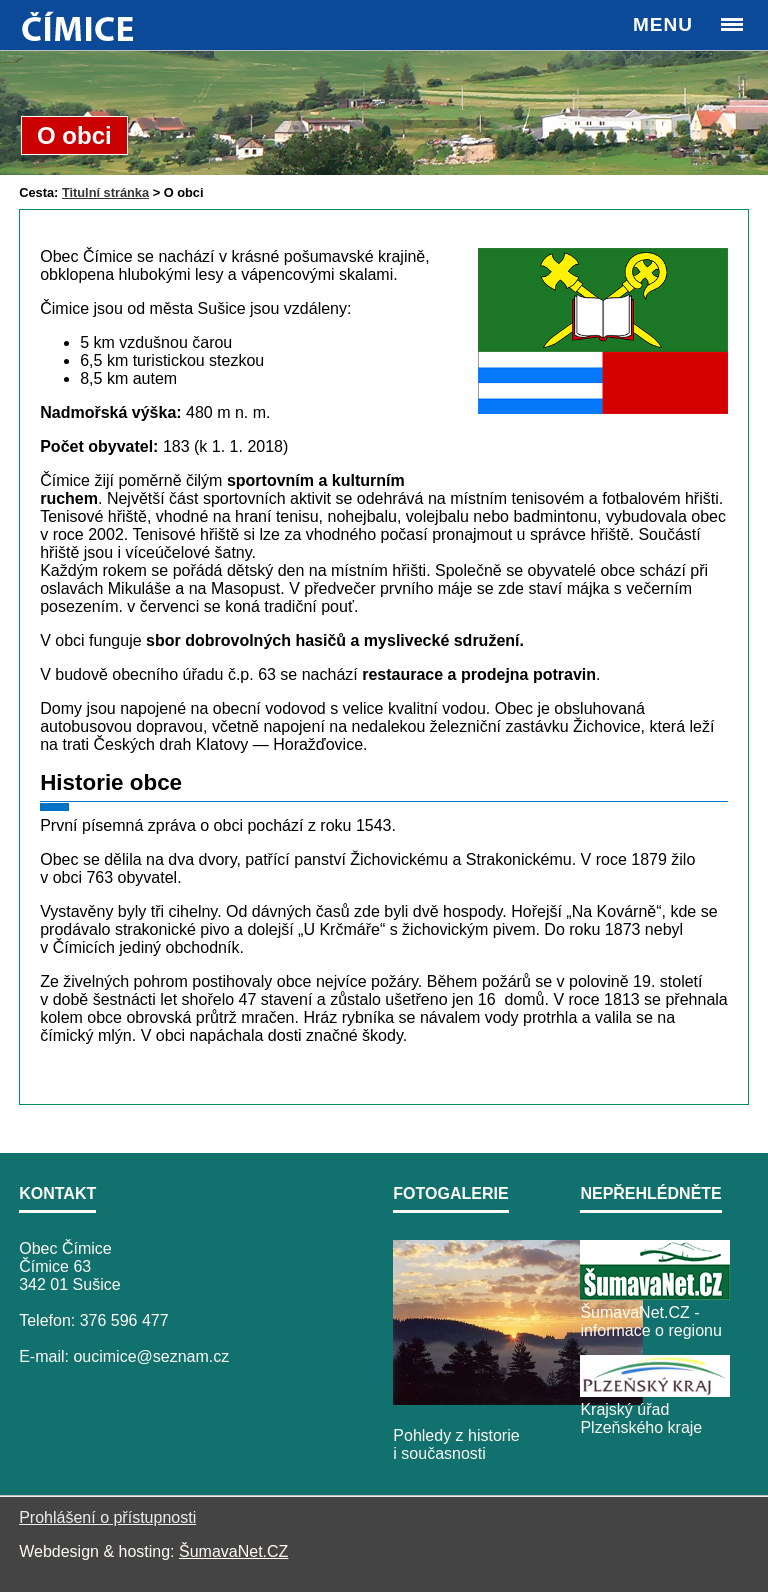 Image resolution: width=768 pixels, height=1592 pixels. What do you see at coordinates (107, 1517) in the screenshot?
I see `Prohlášení o přístupnosti` at bounding box center [107, 1517].